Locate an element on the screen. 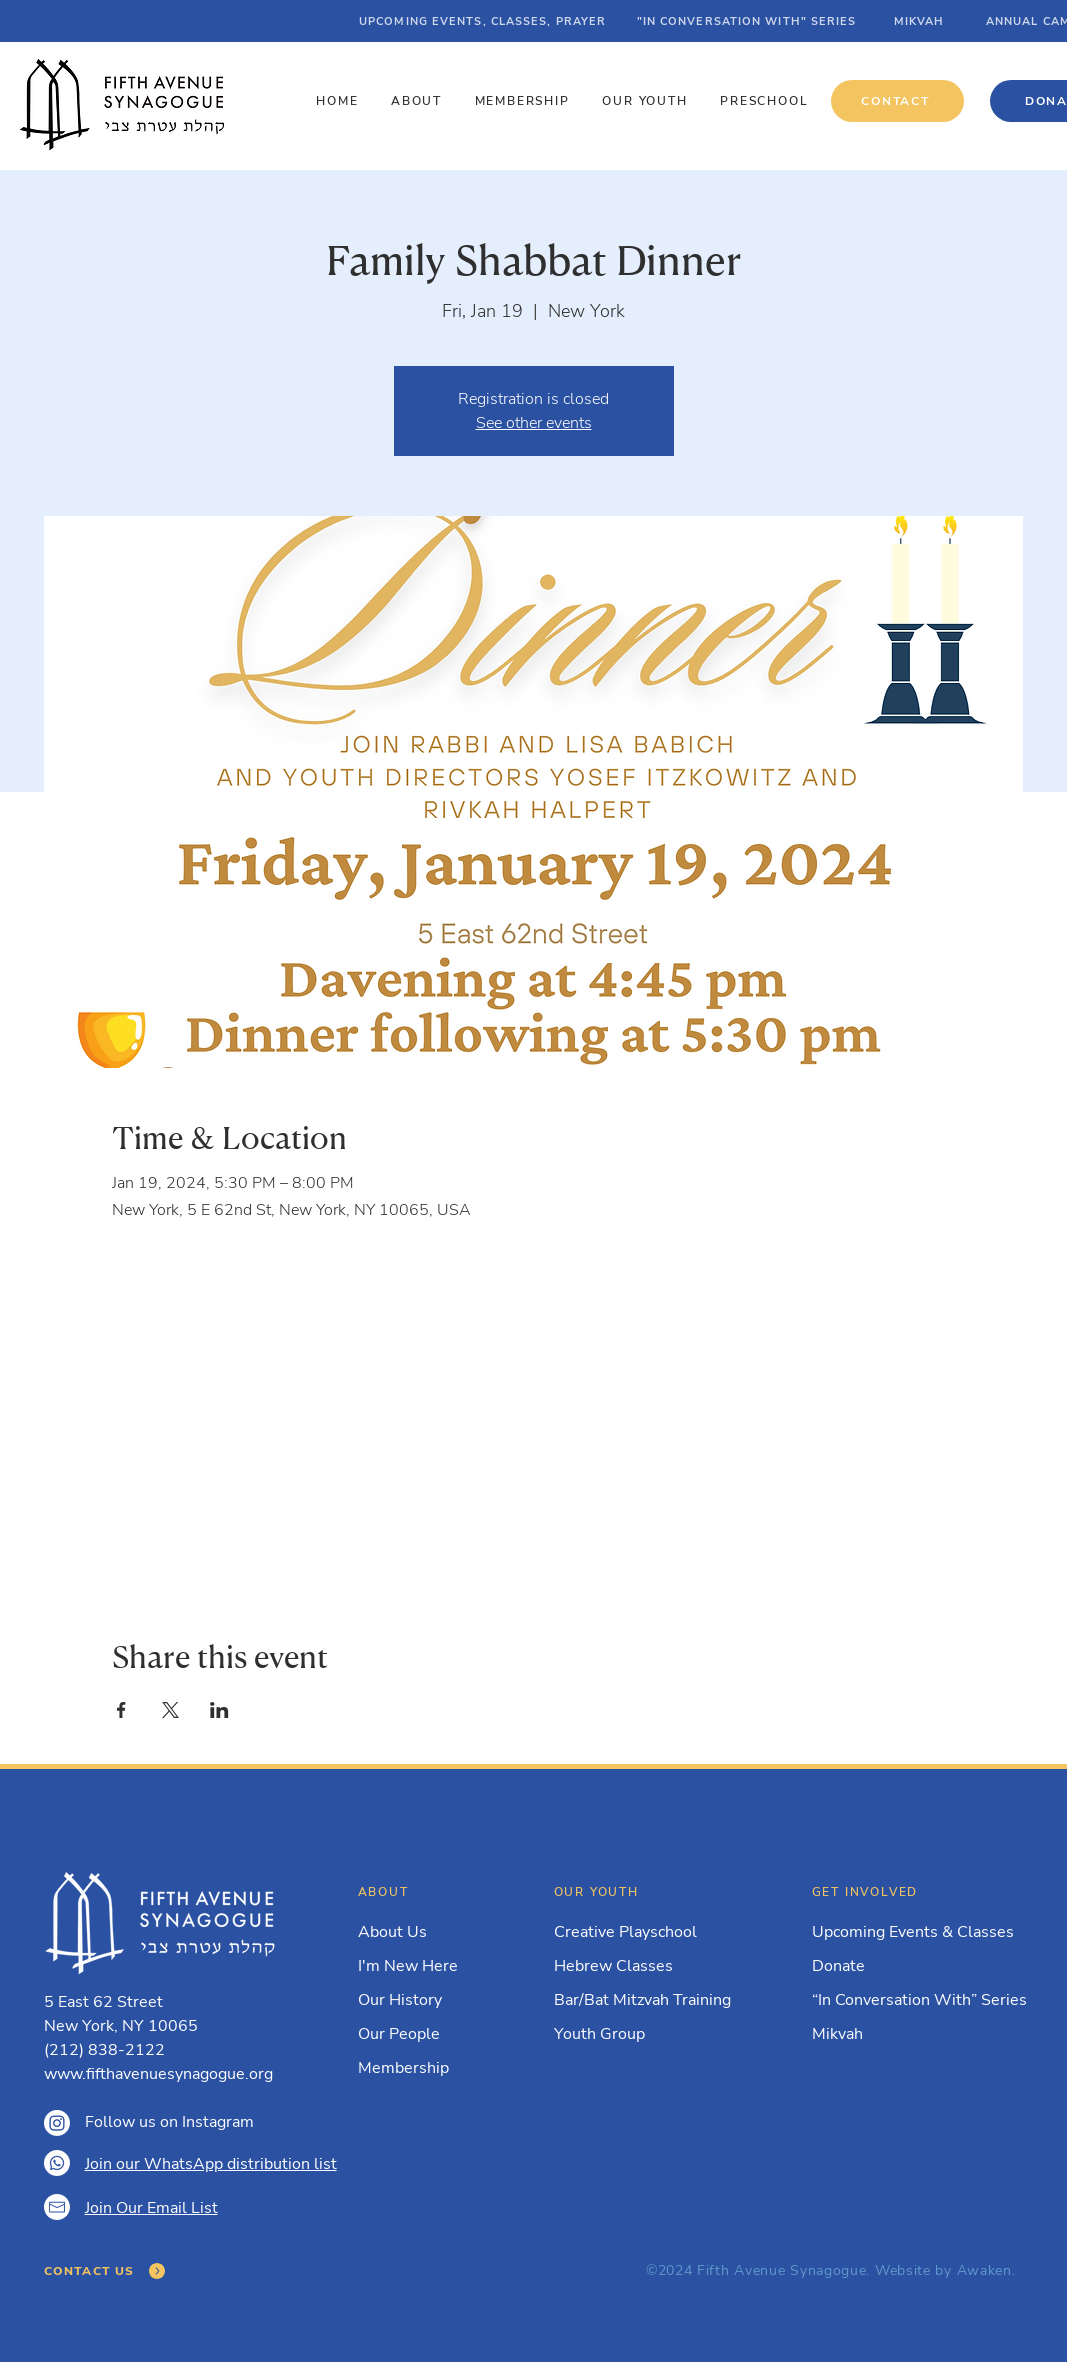 The image size is (1067, 2362). [CONTACT] is located at coordinates (897, 101).